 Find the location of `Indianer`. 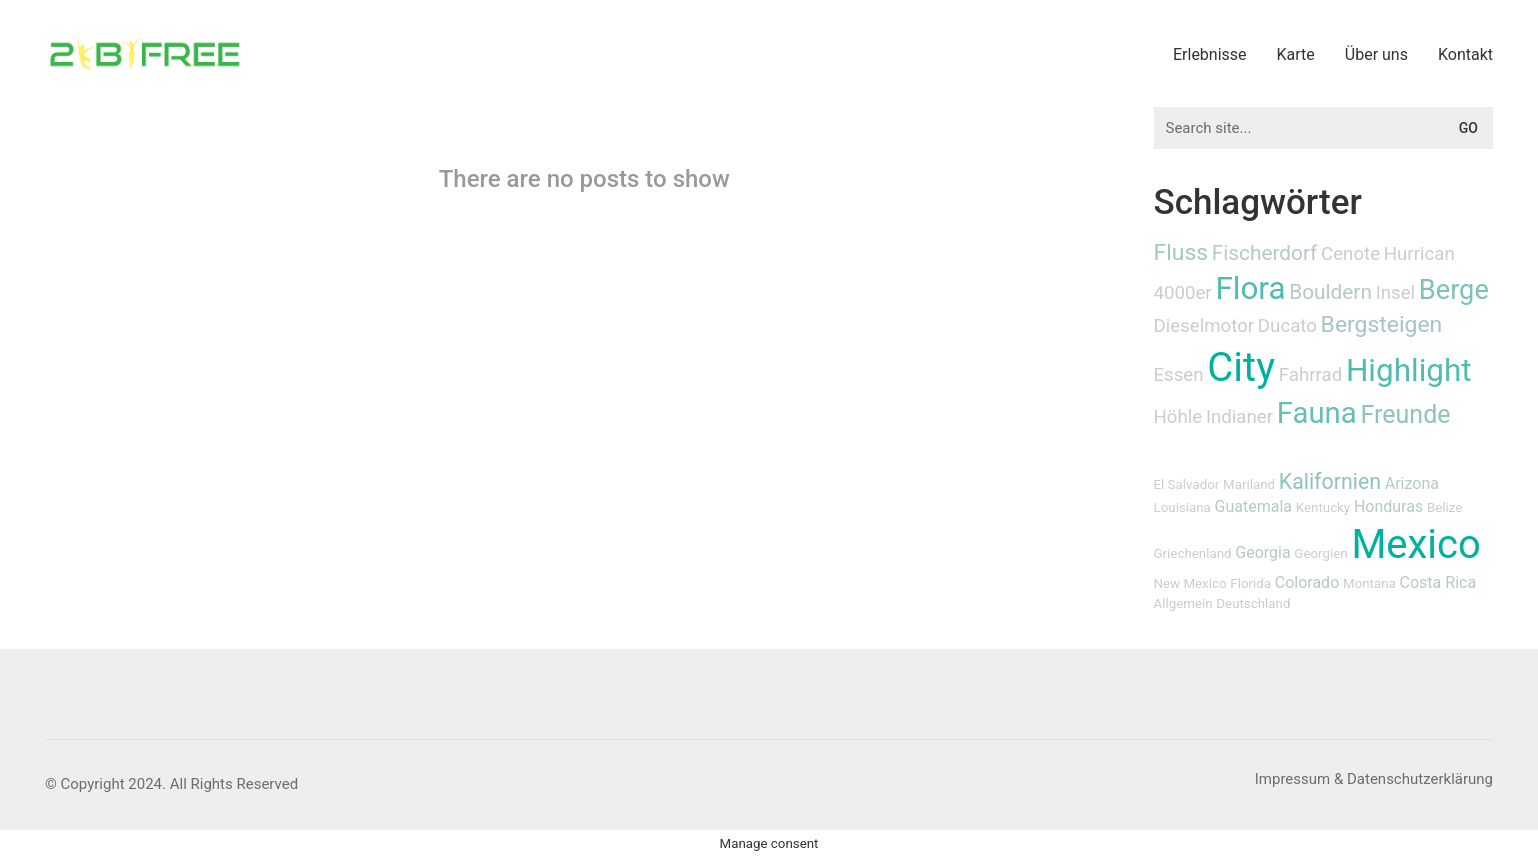

Indianer is located at coordinates (1239, 417).